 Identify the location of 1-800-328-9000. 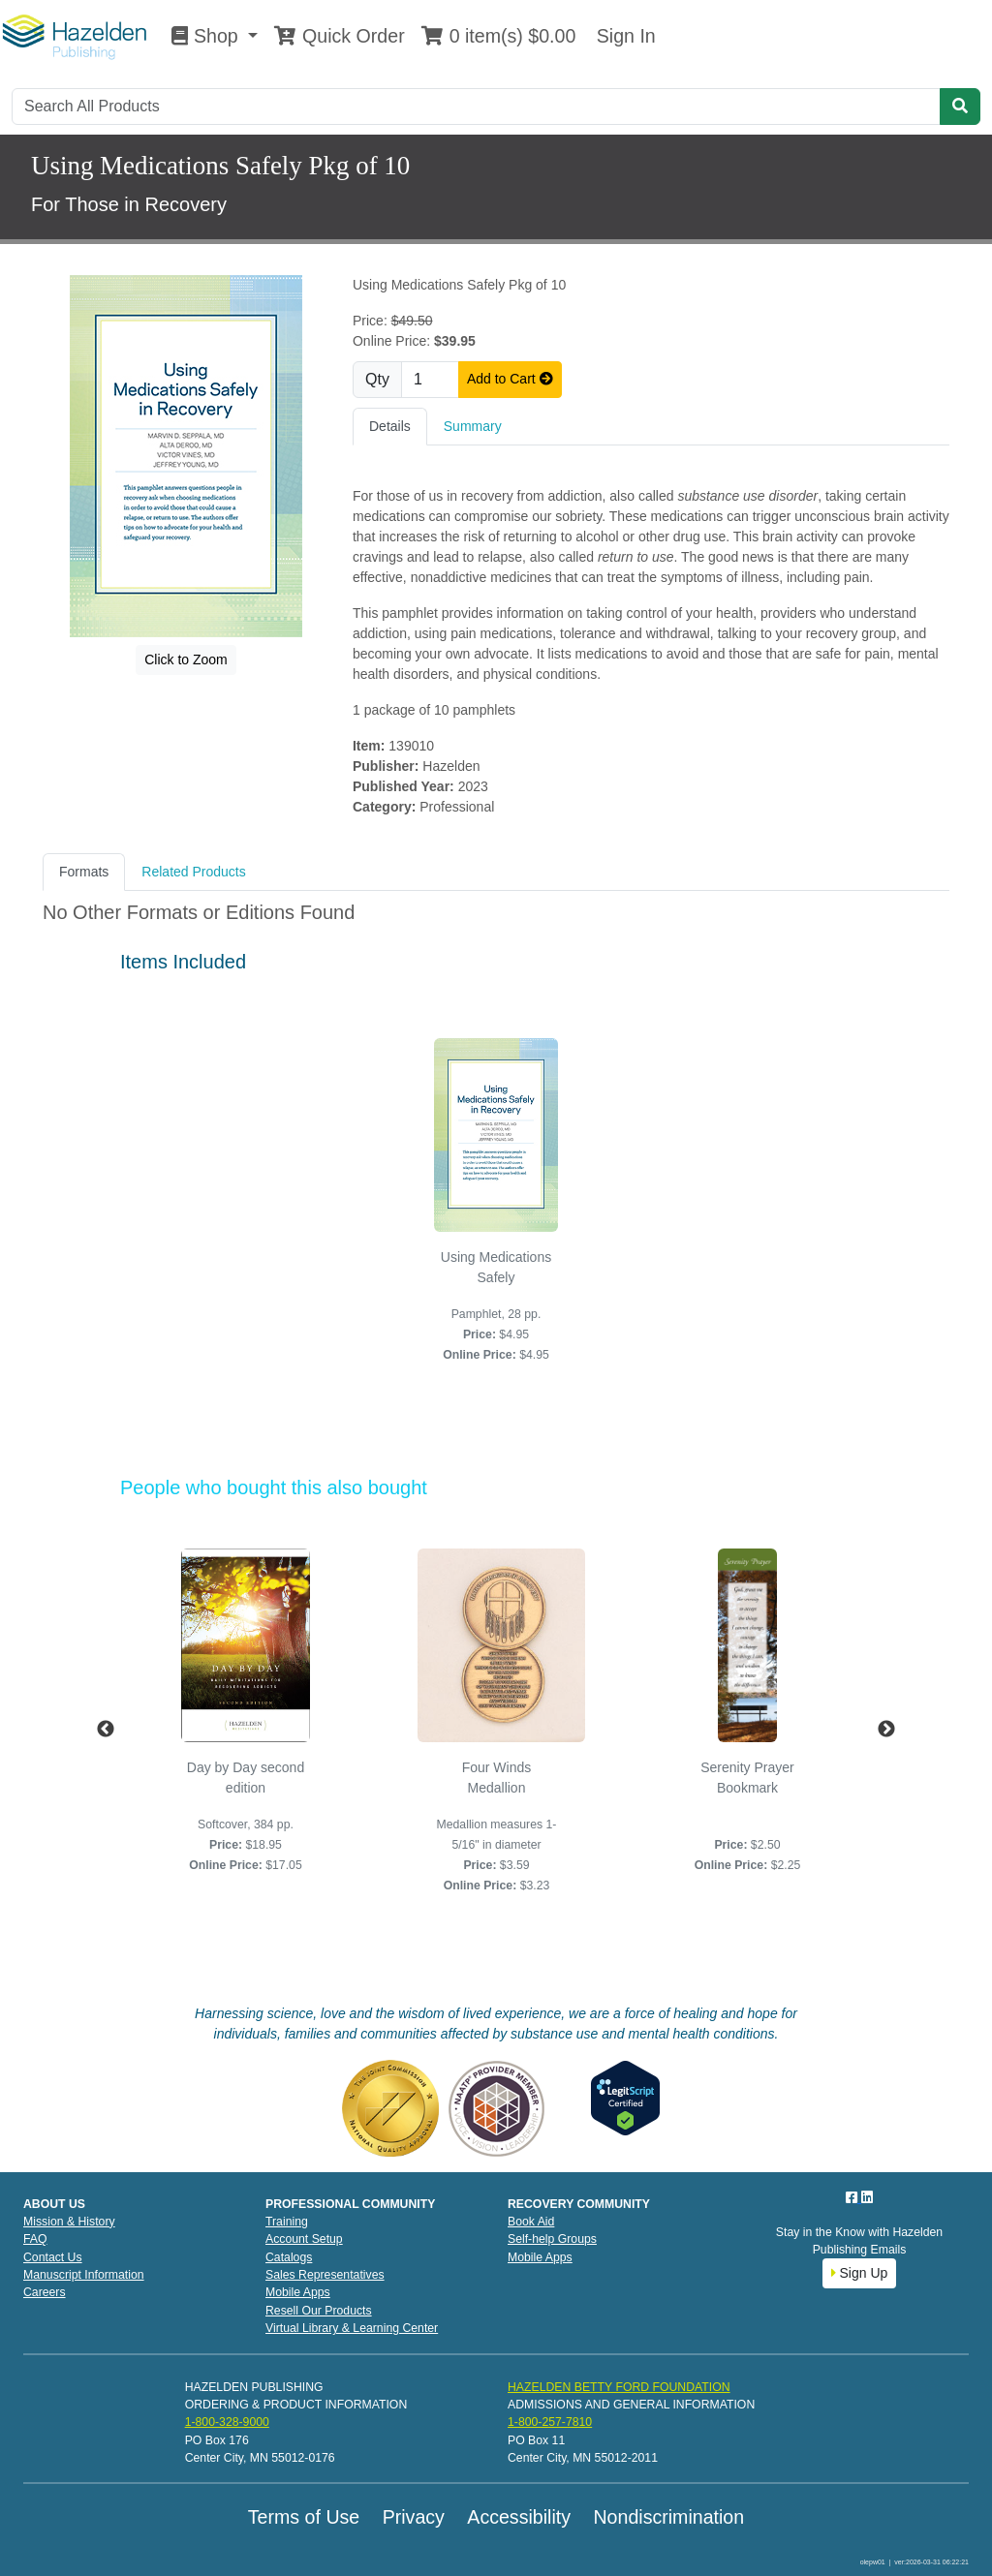
(227, 2422).